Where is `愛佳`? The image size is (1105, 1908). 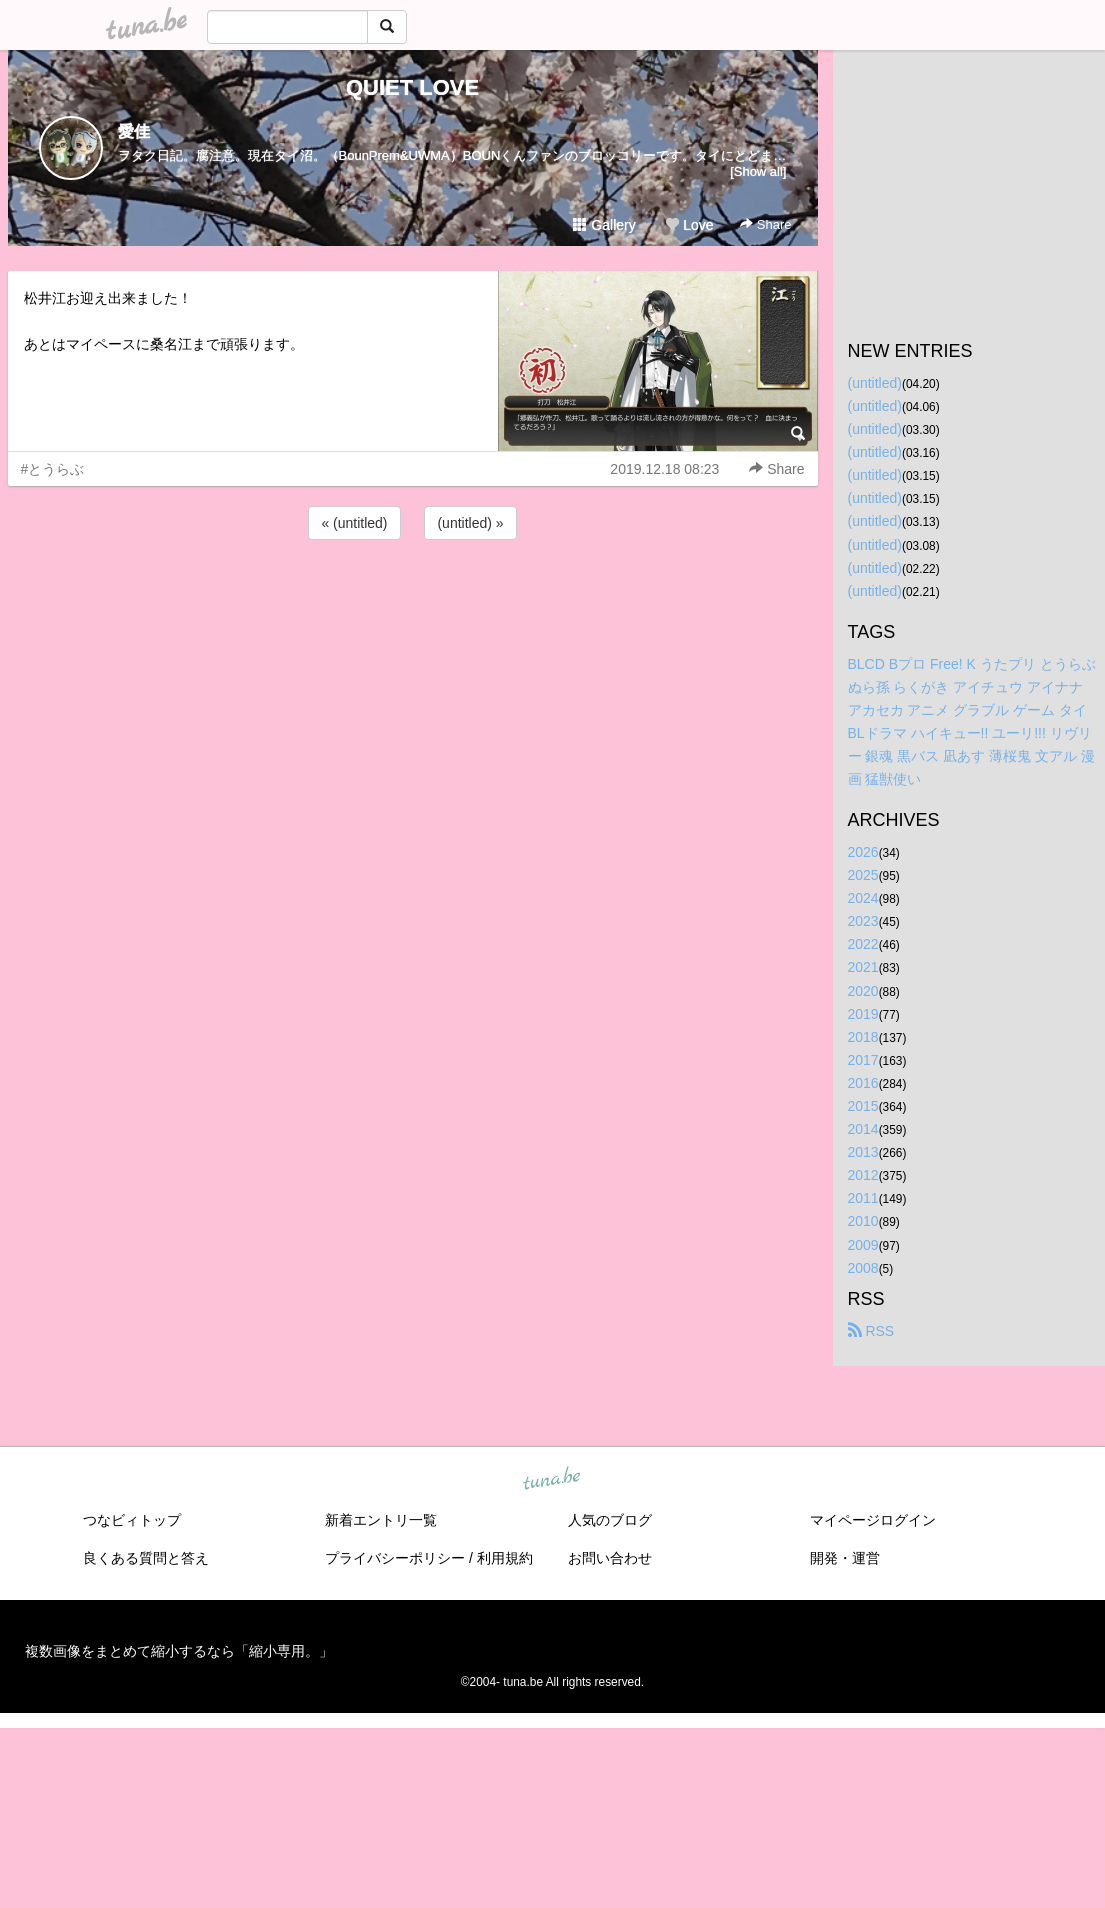 愛佳 is located at coordinates (134, 131).